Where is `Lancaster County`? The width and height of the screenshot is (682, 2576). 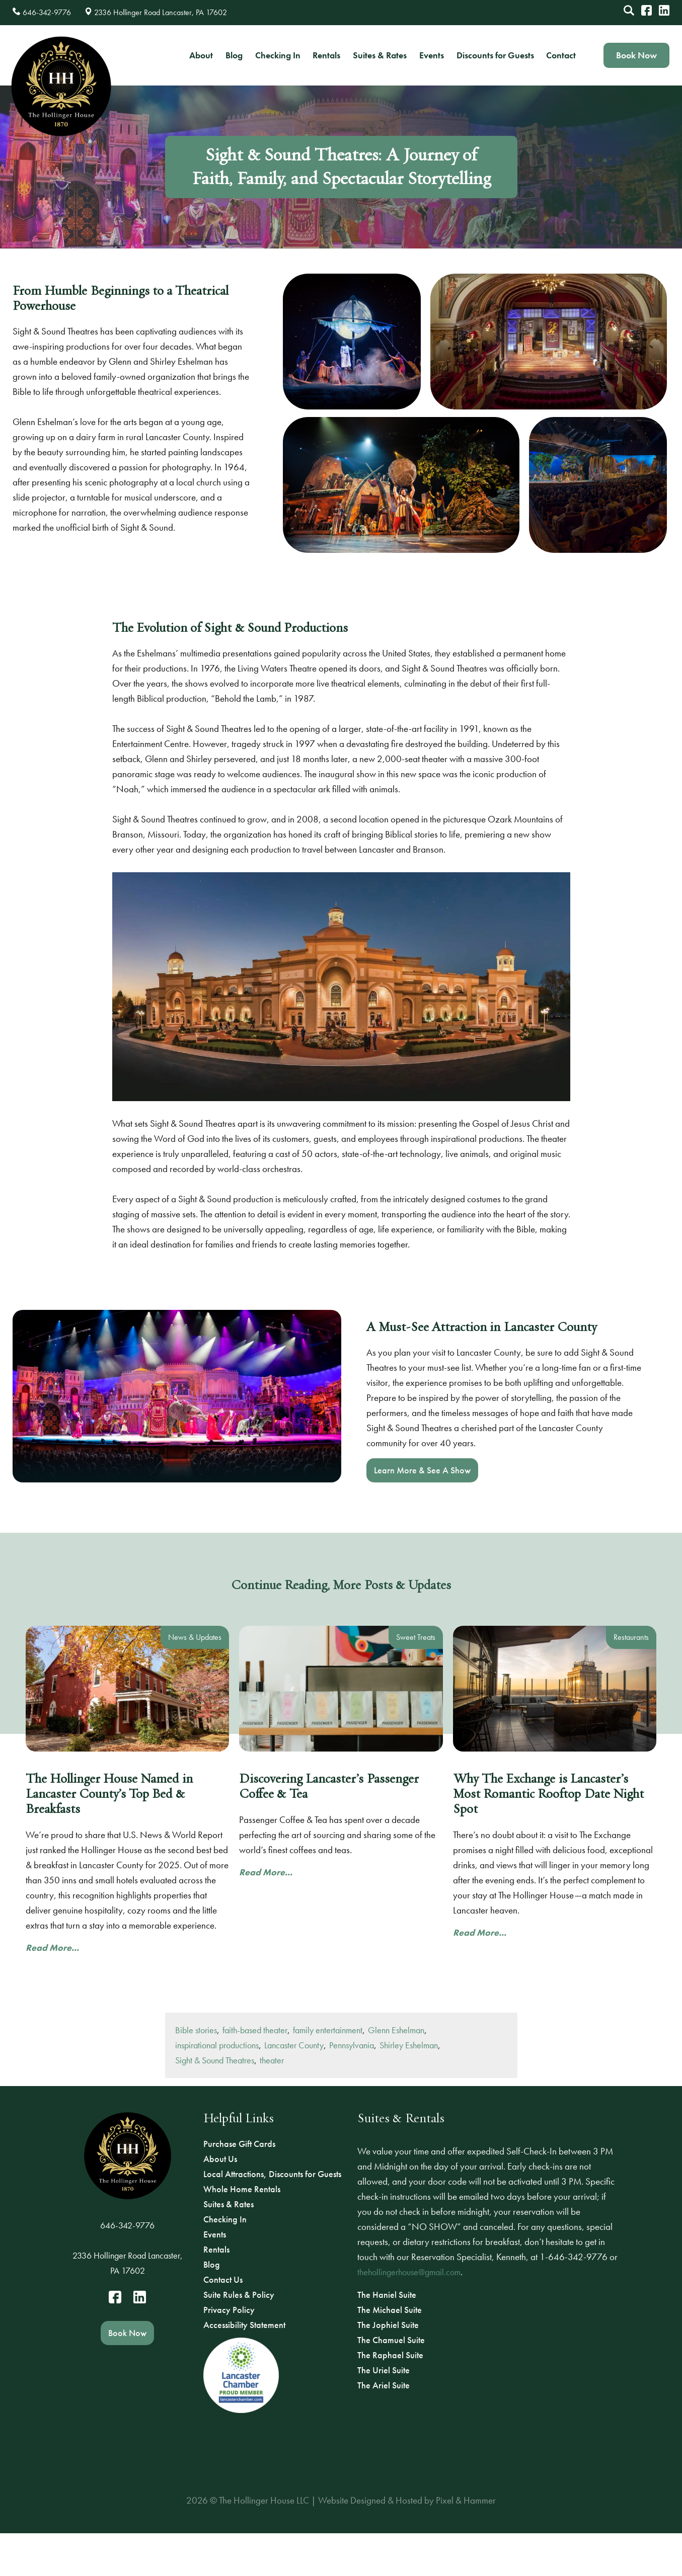
Lancaster County is located at coordinates (294, 2084).